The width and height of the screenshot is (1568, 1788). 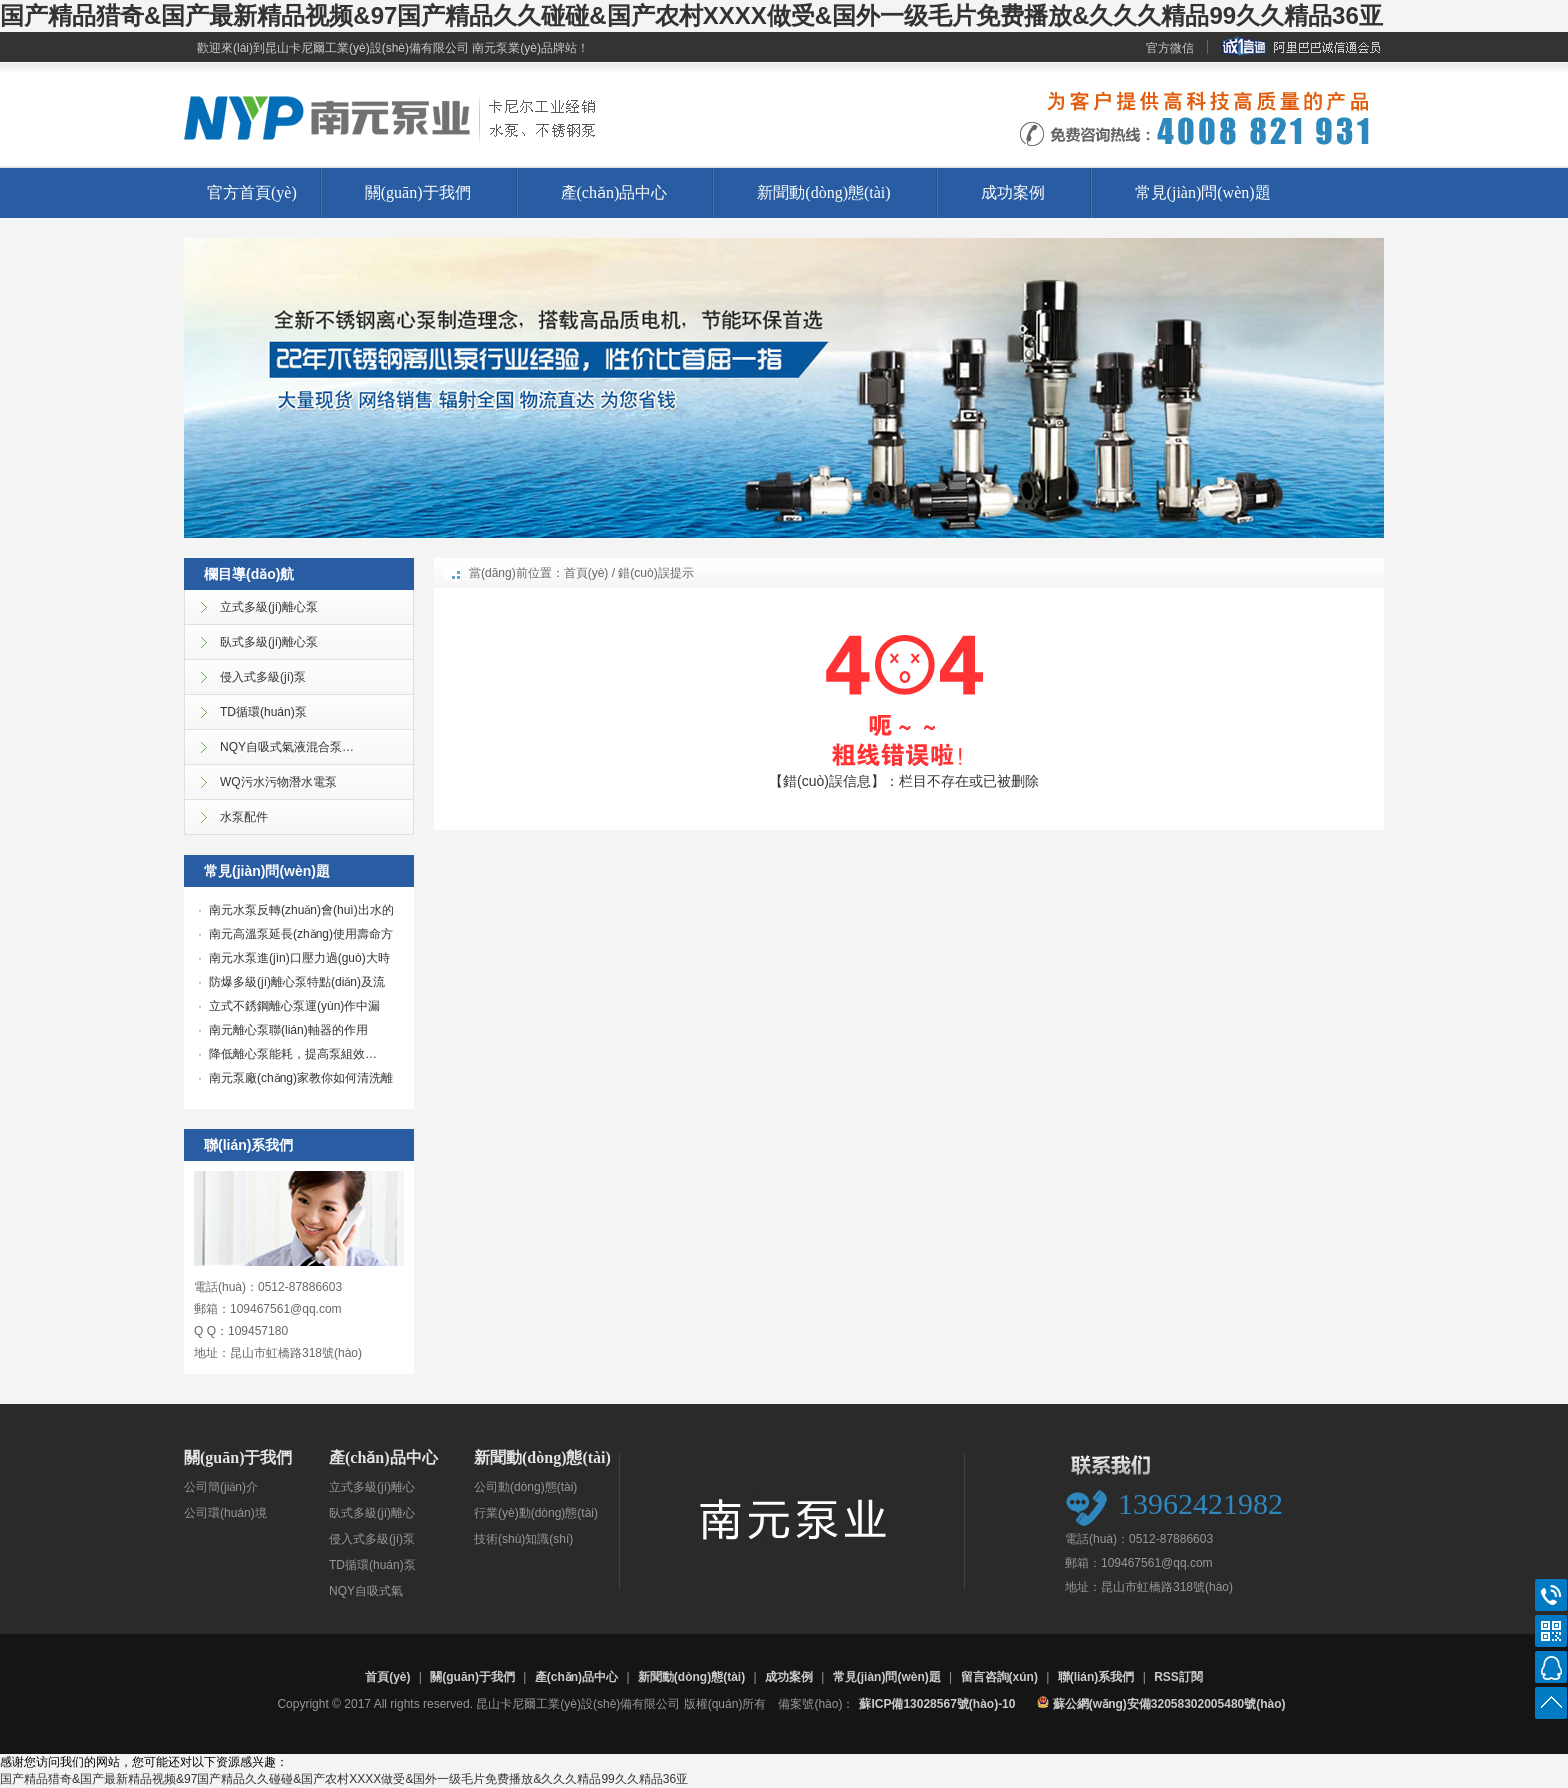 I want to click on 公司簡(jiǎn)介, so click(x=221, y=1487).